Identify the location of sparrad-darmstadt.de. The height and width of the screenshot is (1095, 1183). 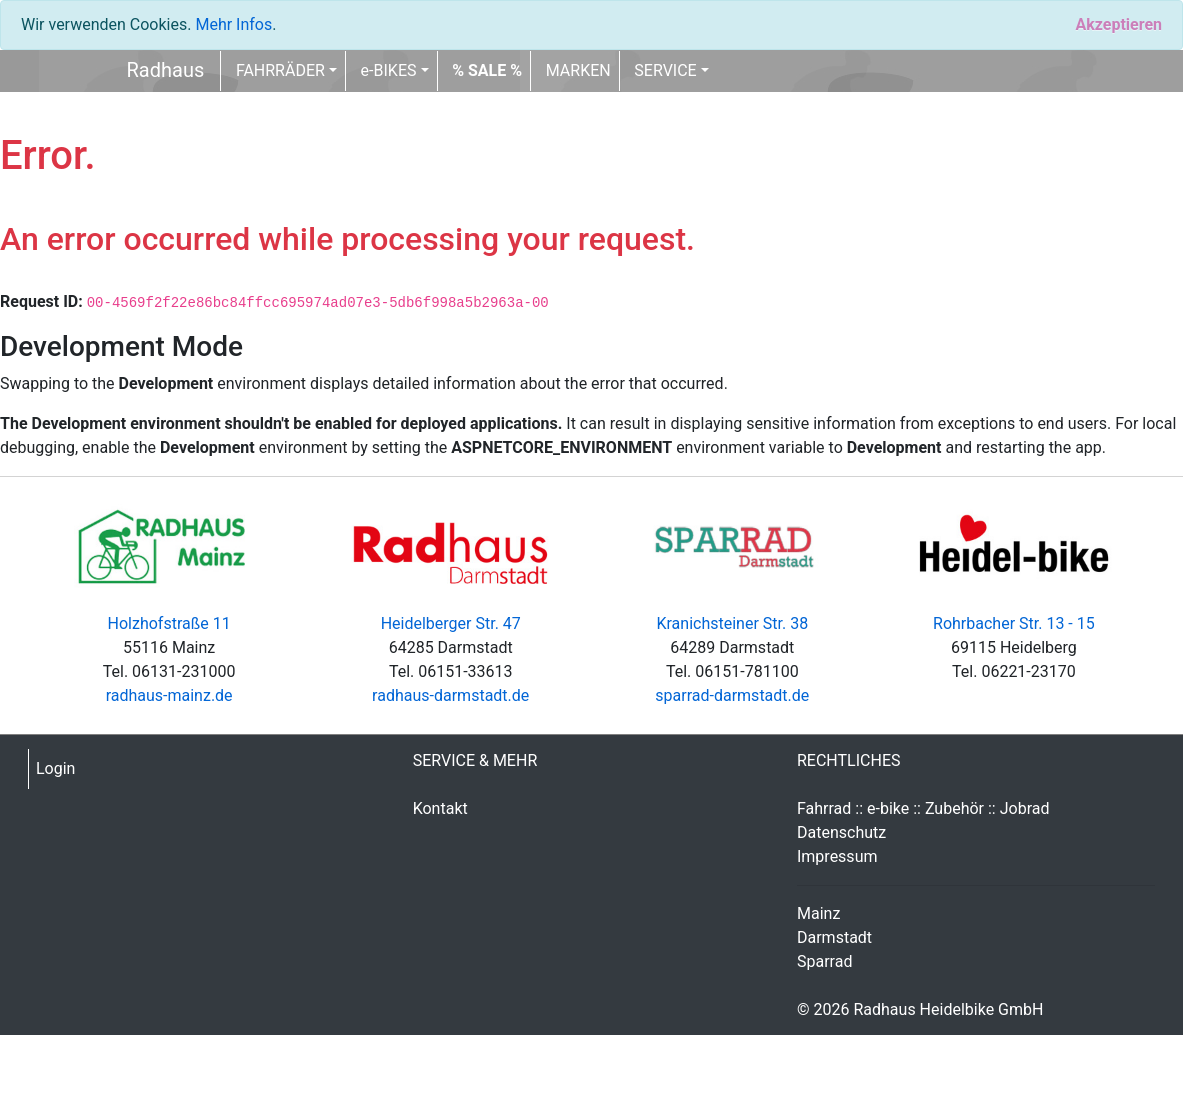
(732, 695).